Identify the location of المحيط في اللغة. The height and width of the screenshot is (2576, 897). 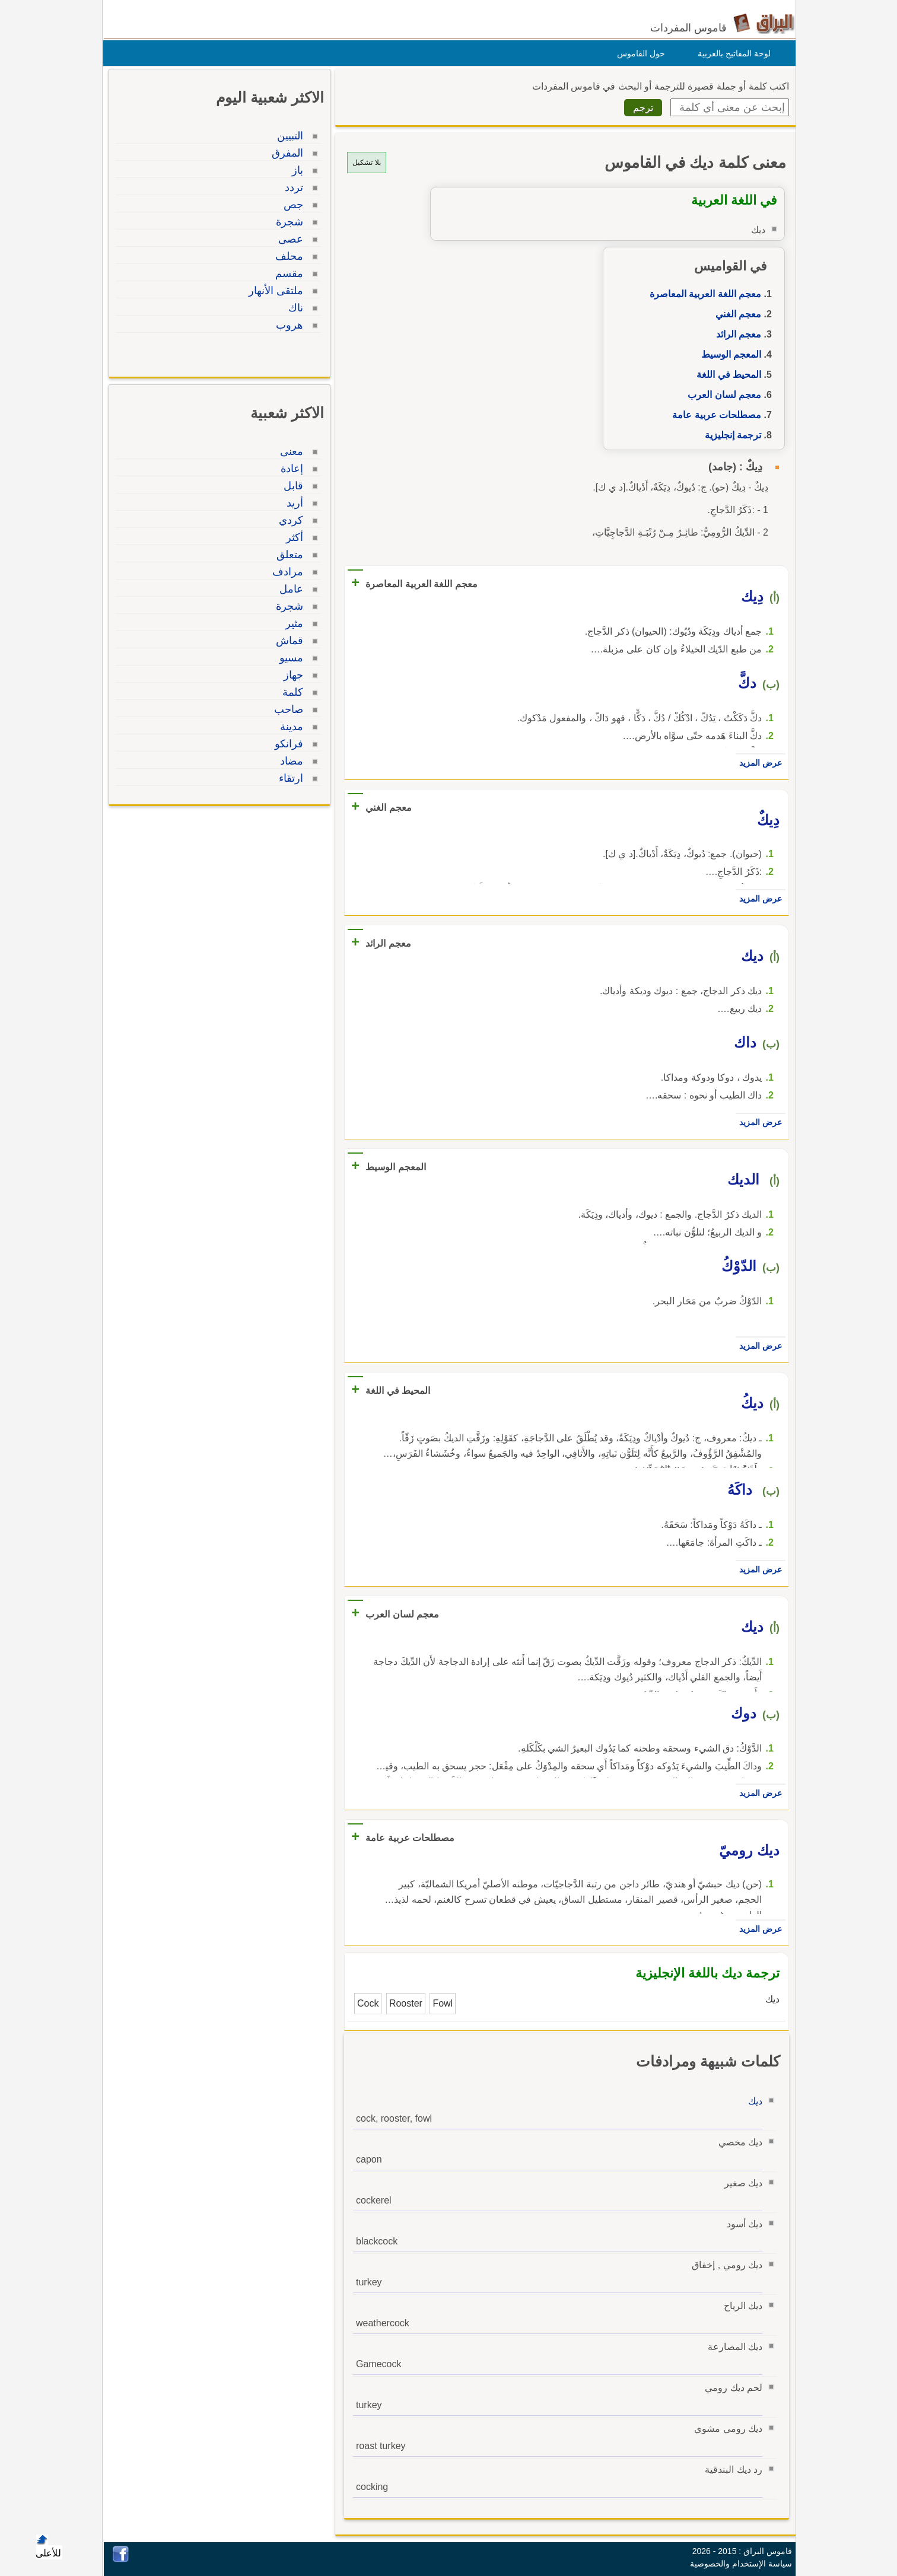
(726, 375).